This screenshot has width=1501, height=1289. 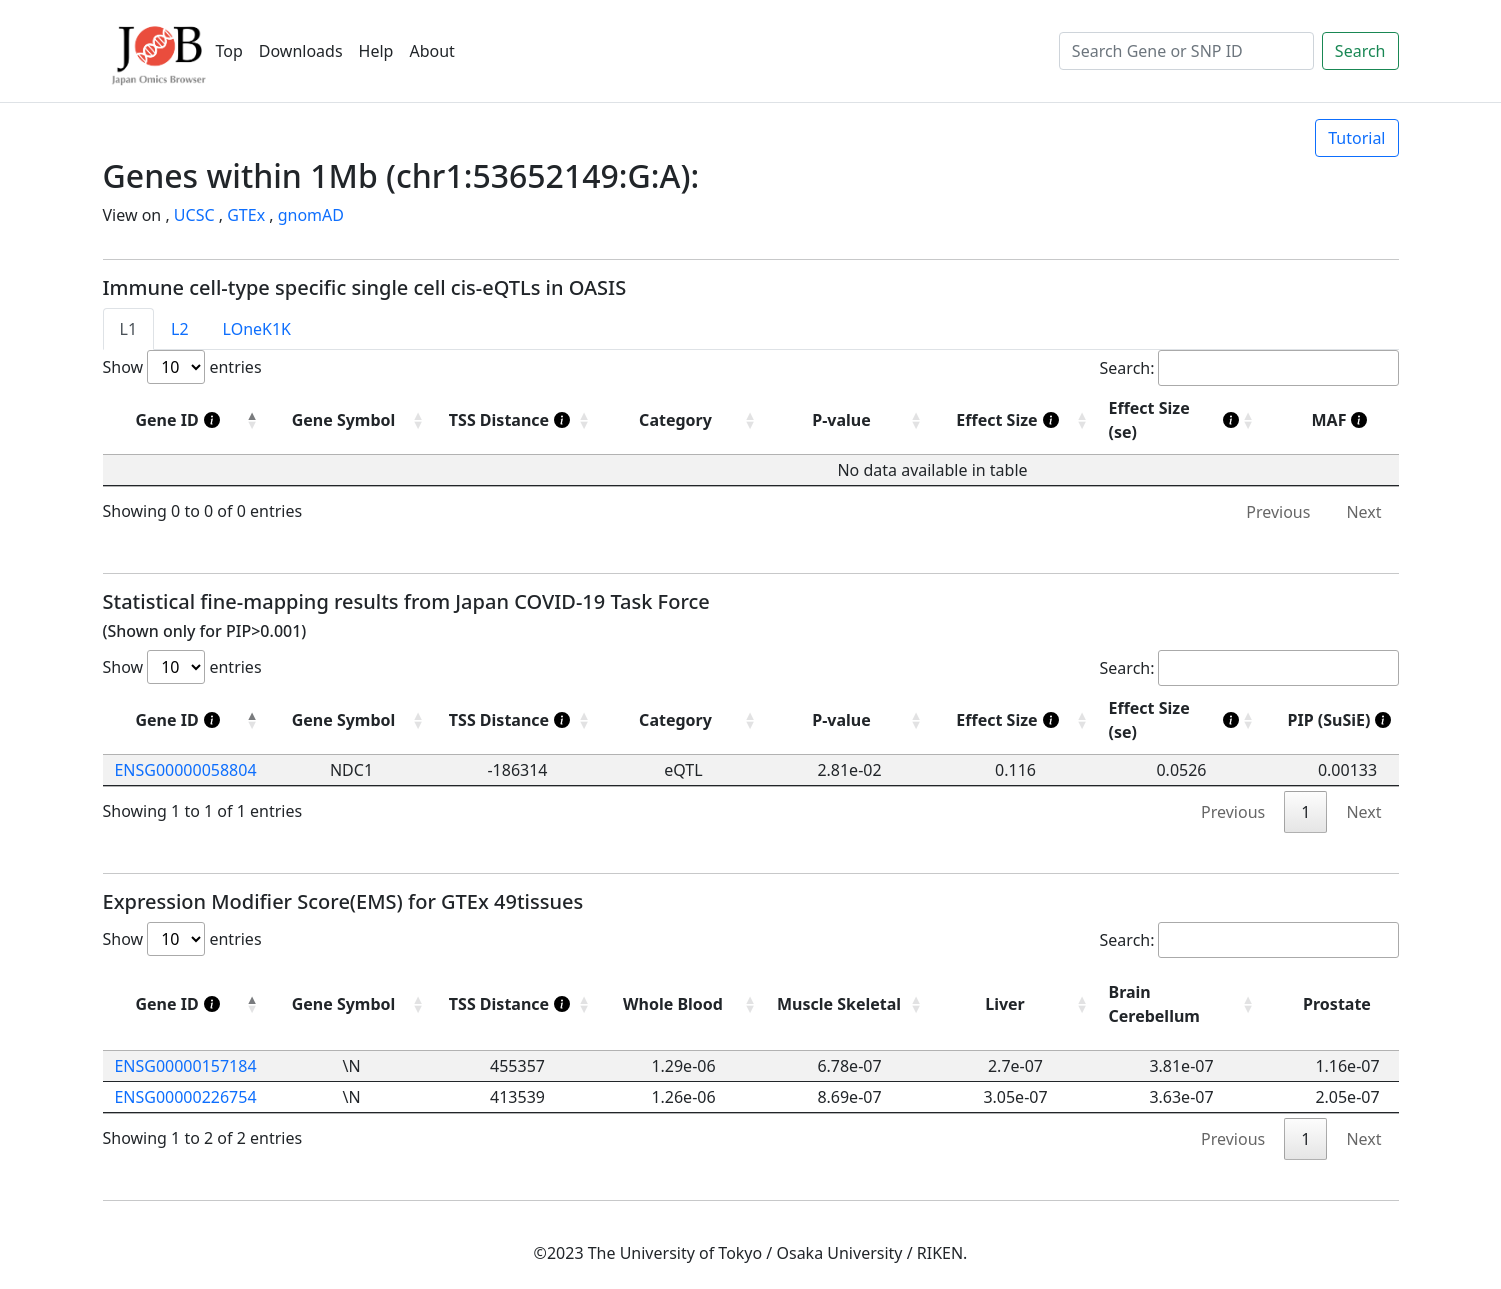 I want to click on ENSG00000226754, so click(x=185, y=1097).